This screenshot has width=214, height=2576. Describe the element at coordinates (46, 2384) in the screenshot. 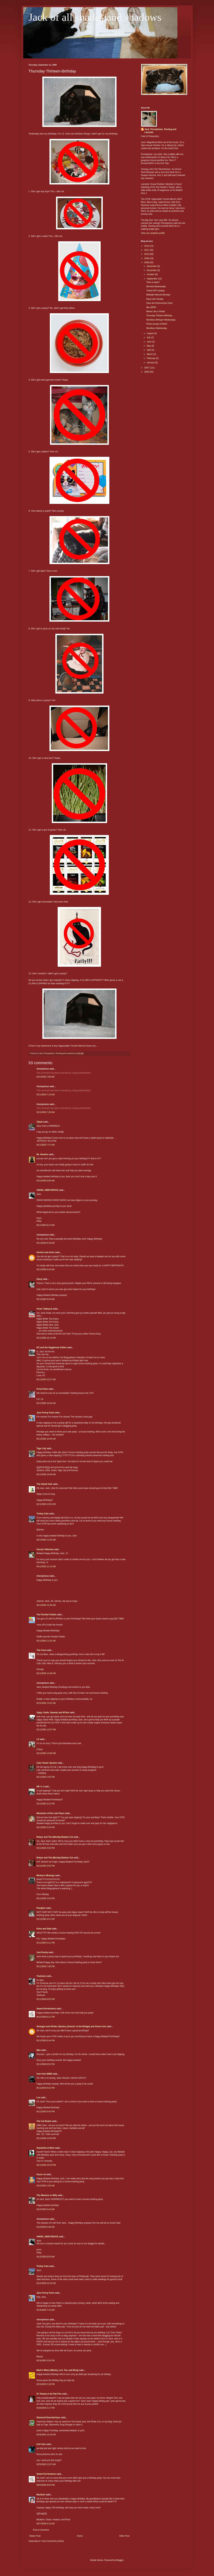

I see `9/15/2008 2:18 PM` at that location.